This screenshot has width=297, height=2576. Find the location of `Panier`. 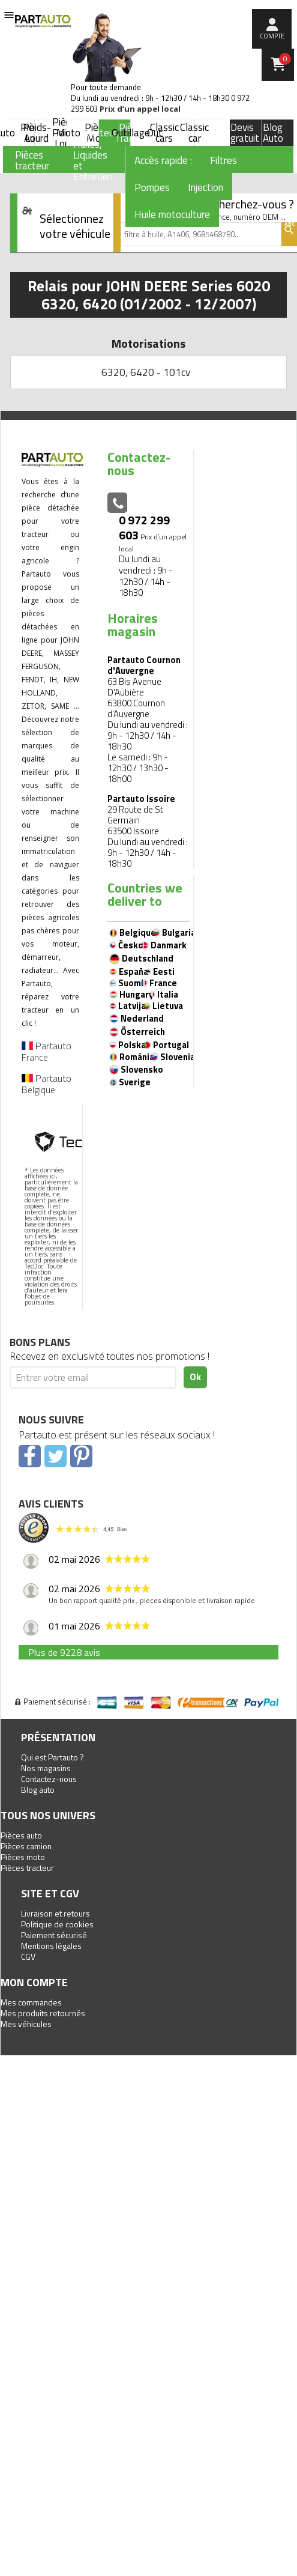

Panier is located at coordinates (285, 59).